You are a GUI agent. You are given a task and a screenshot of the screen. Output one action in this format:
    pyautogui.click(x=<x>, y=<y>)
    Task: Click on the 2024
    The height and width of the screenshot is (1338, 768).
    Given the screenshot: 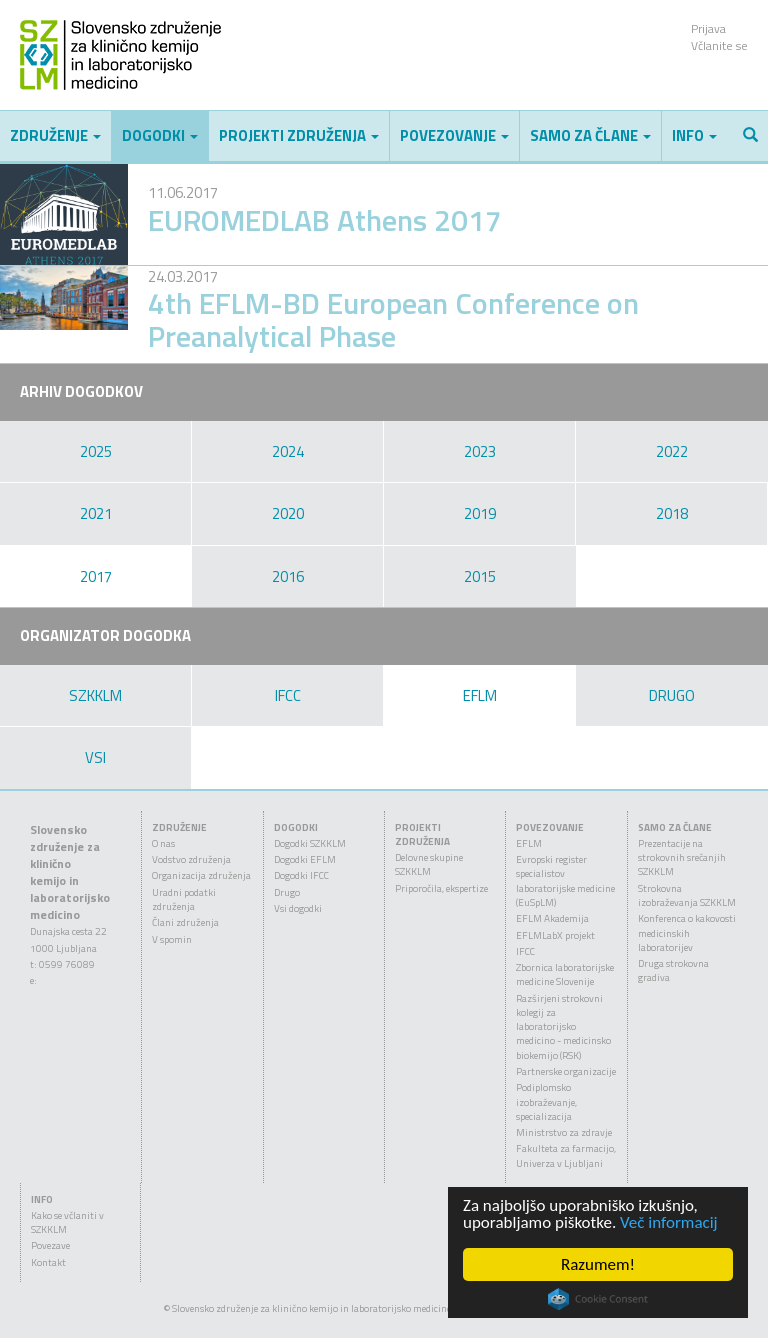 What is the action you would take?
    pyautogui.click(x=288, y=451)
    